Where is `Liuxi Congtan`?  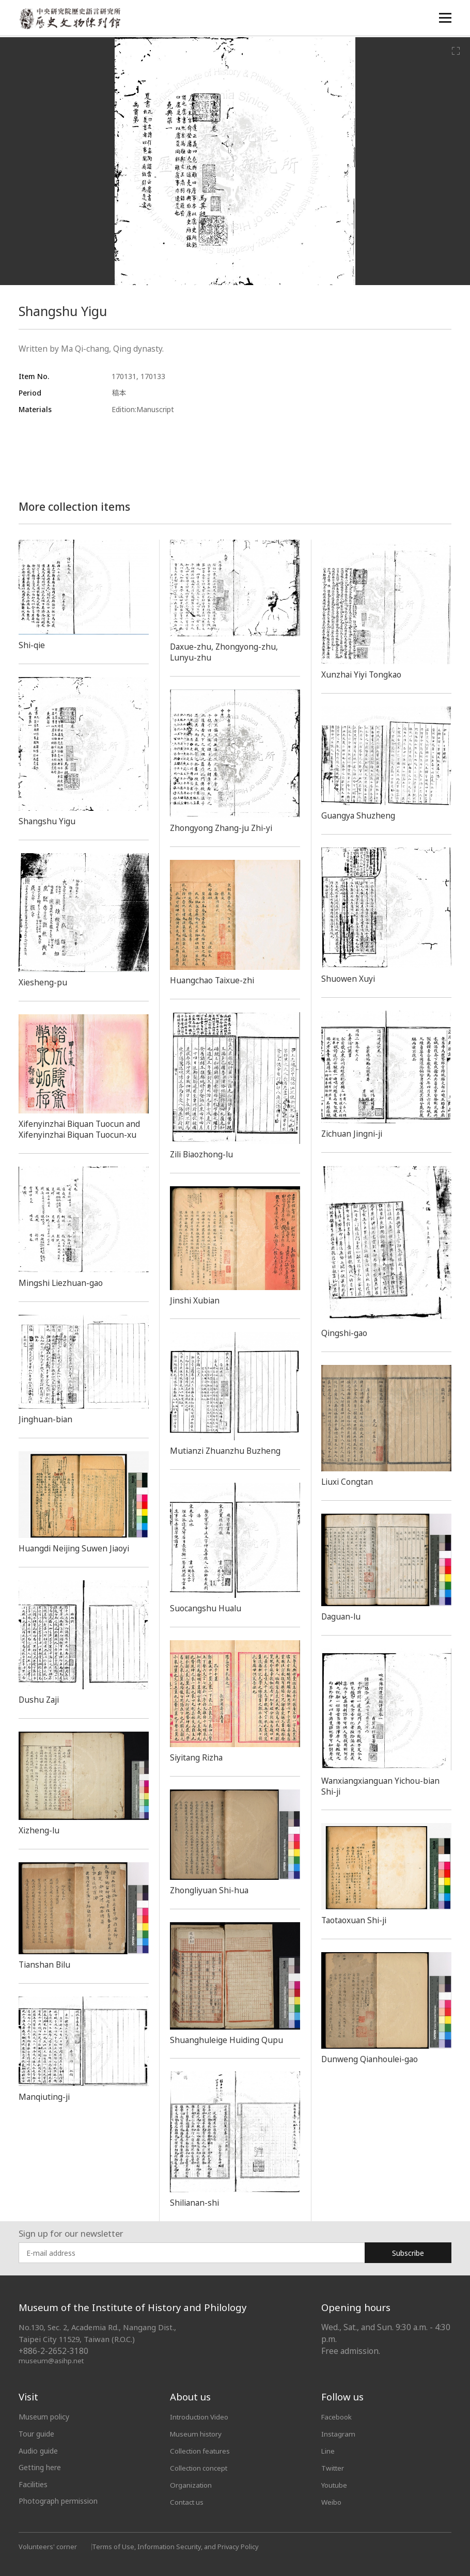
Liuxi Congtan is located at coordinates (349, 1481).